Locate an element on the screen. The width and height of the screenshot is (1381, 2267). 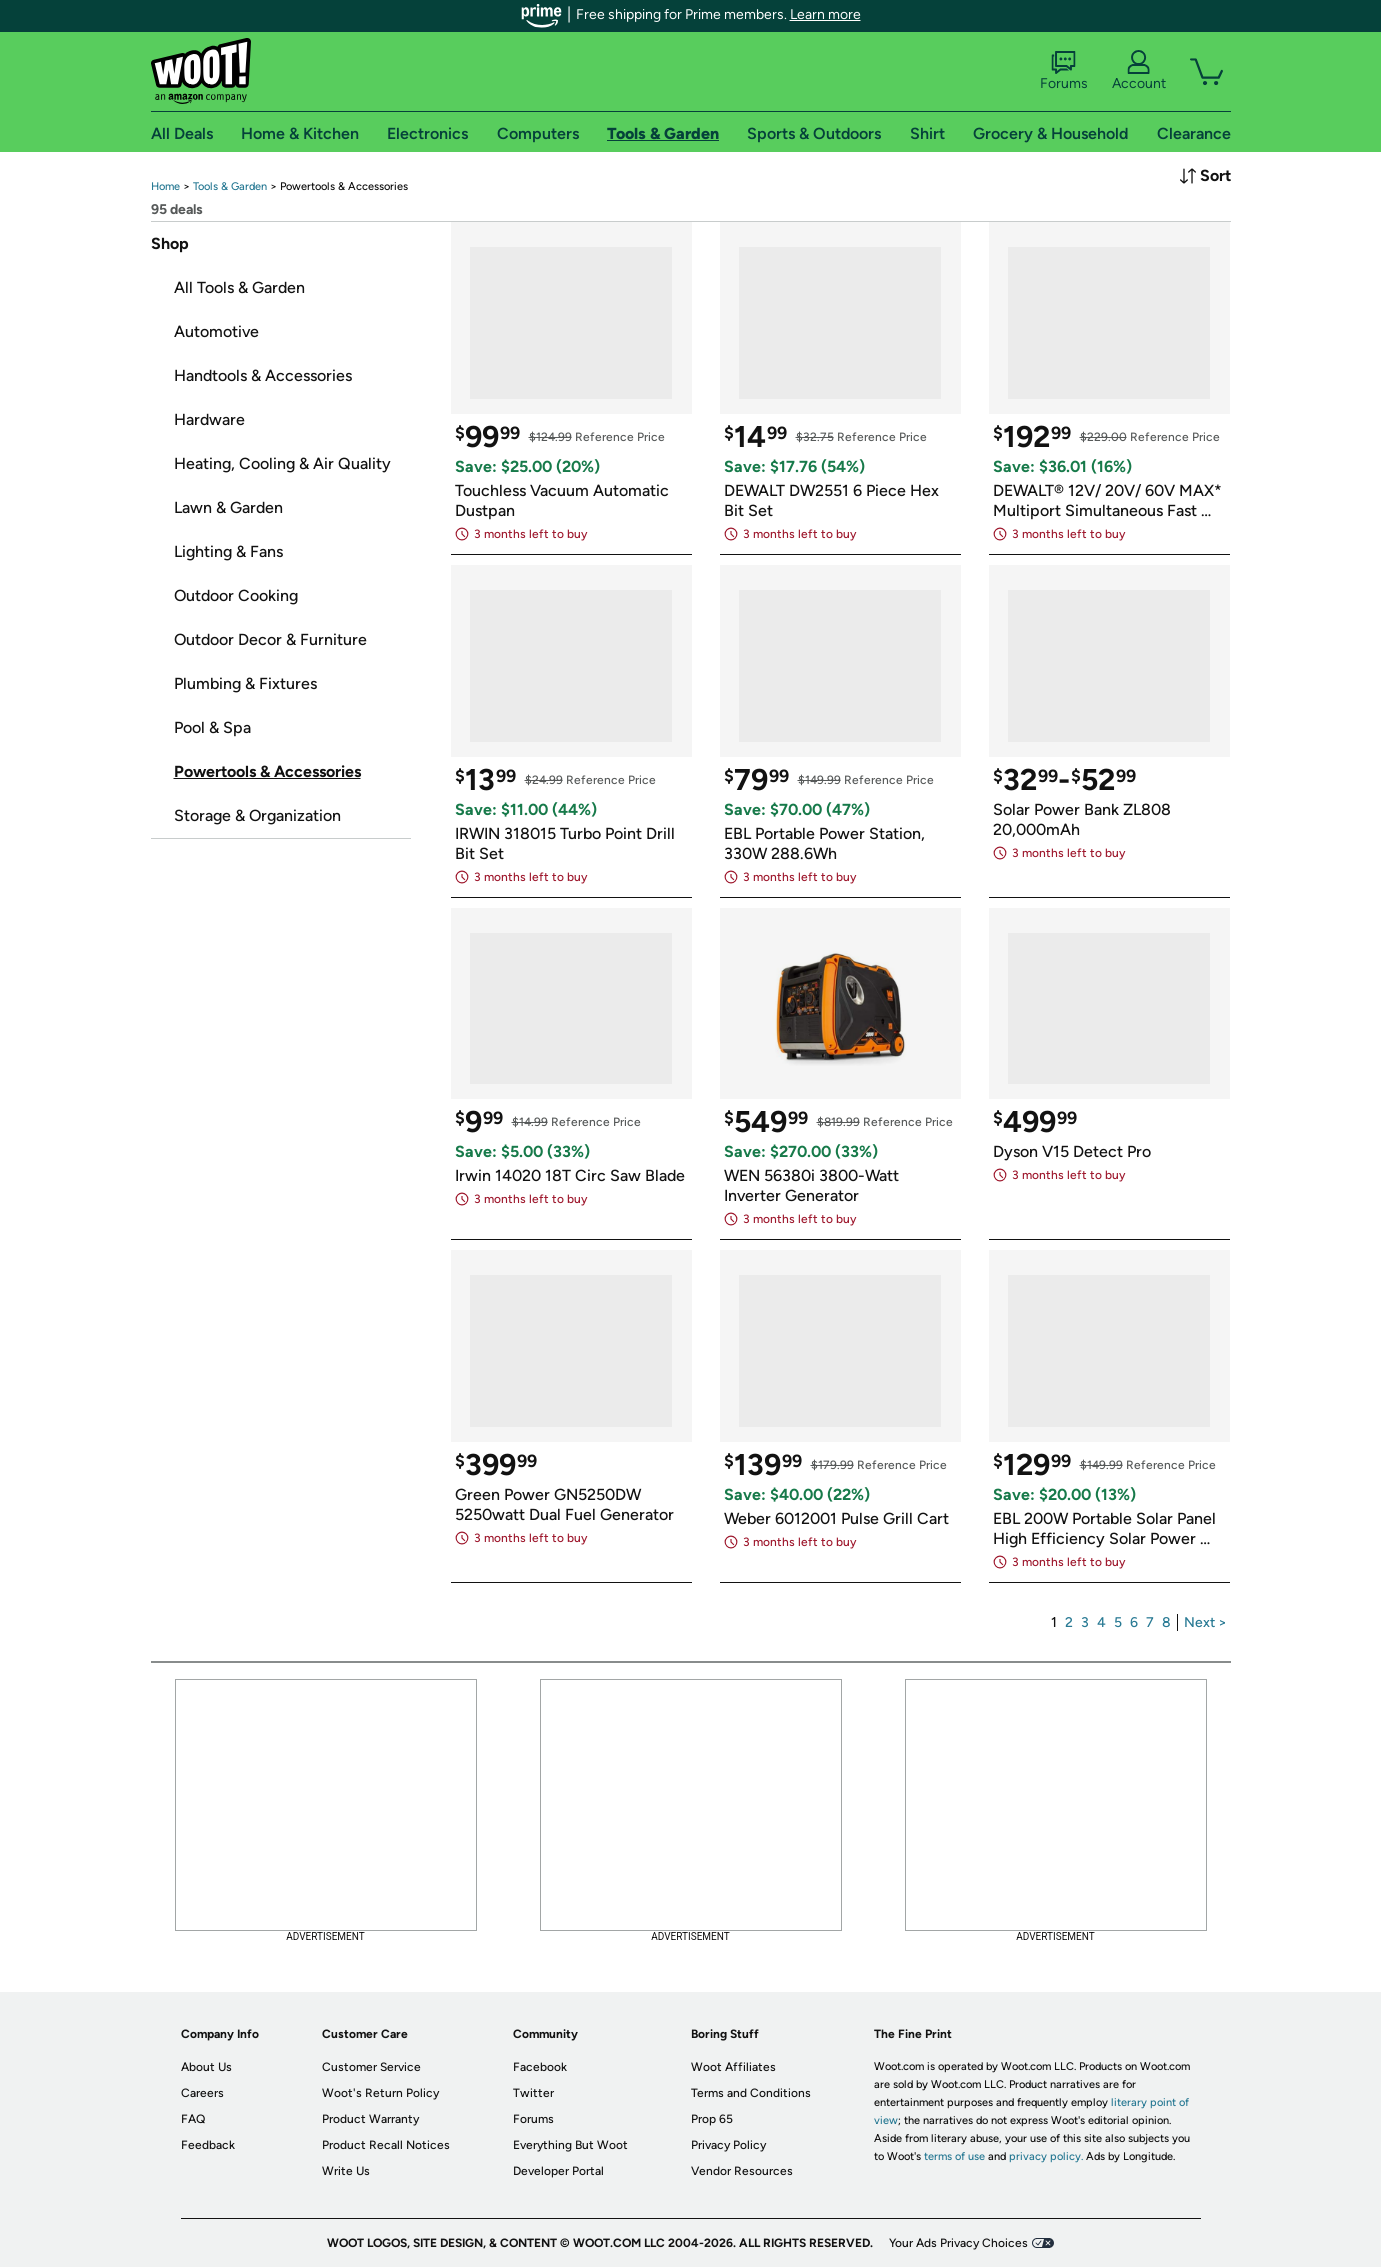
Developer Portal is located at coordinates (558, 2171).